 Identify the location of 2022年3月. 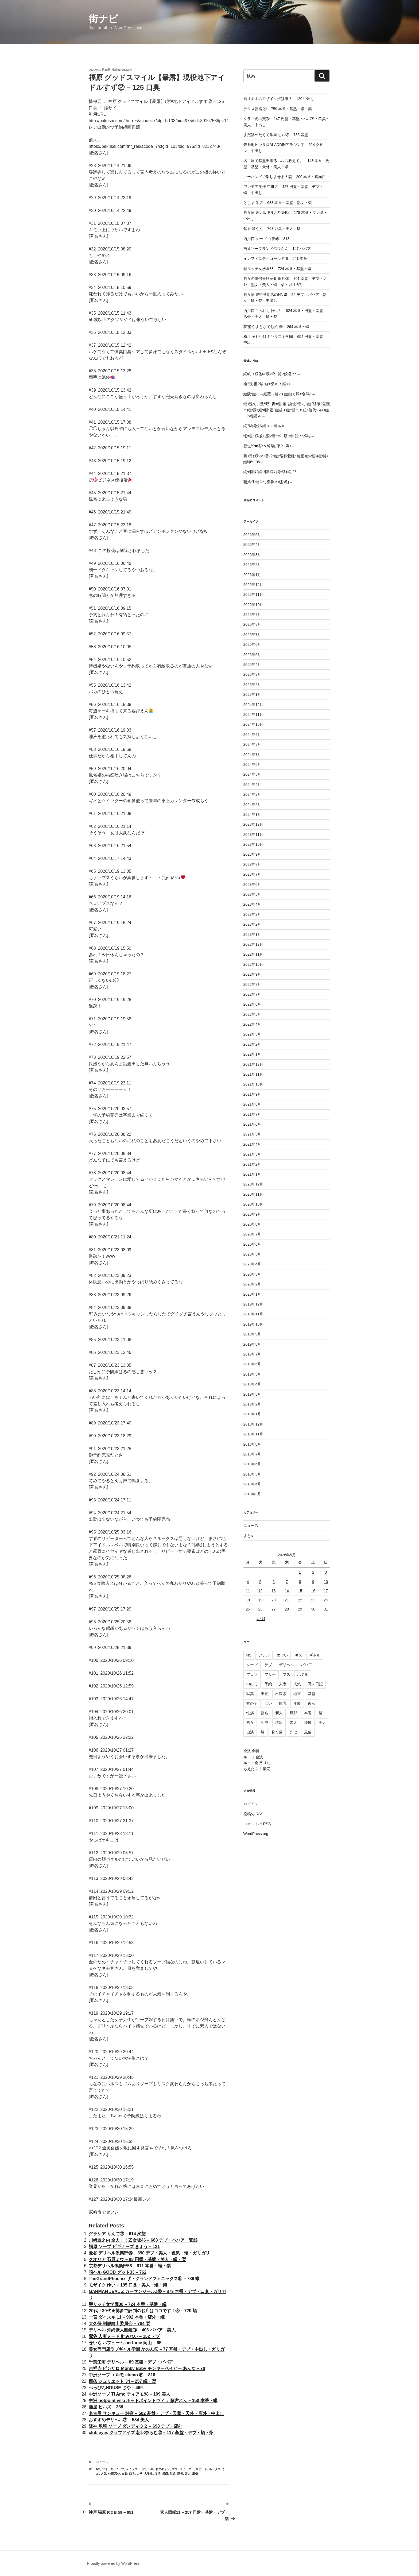
(252, 1034).